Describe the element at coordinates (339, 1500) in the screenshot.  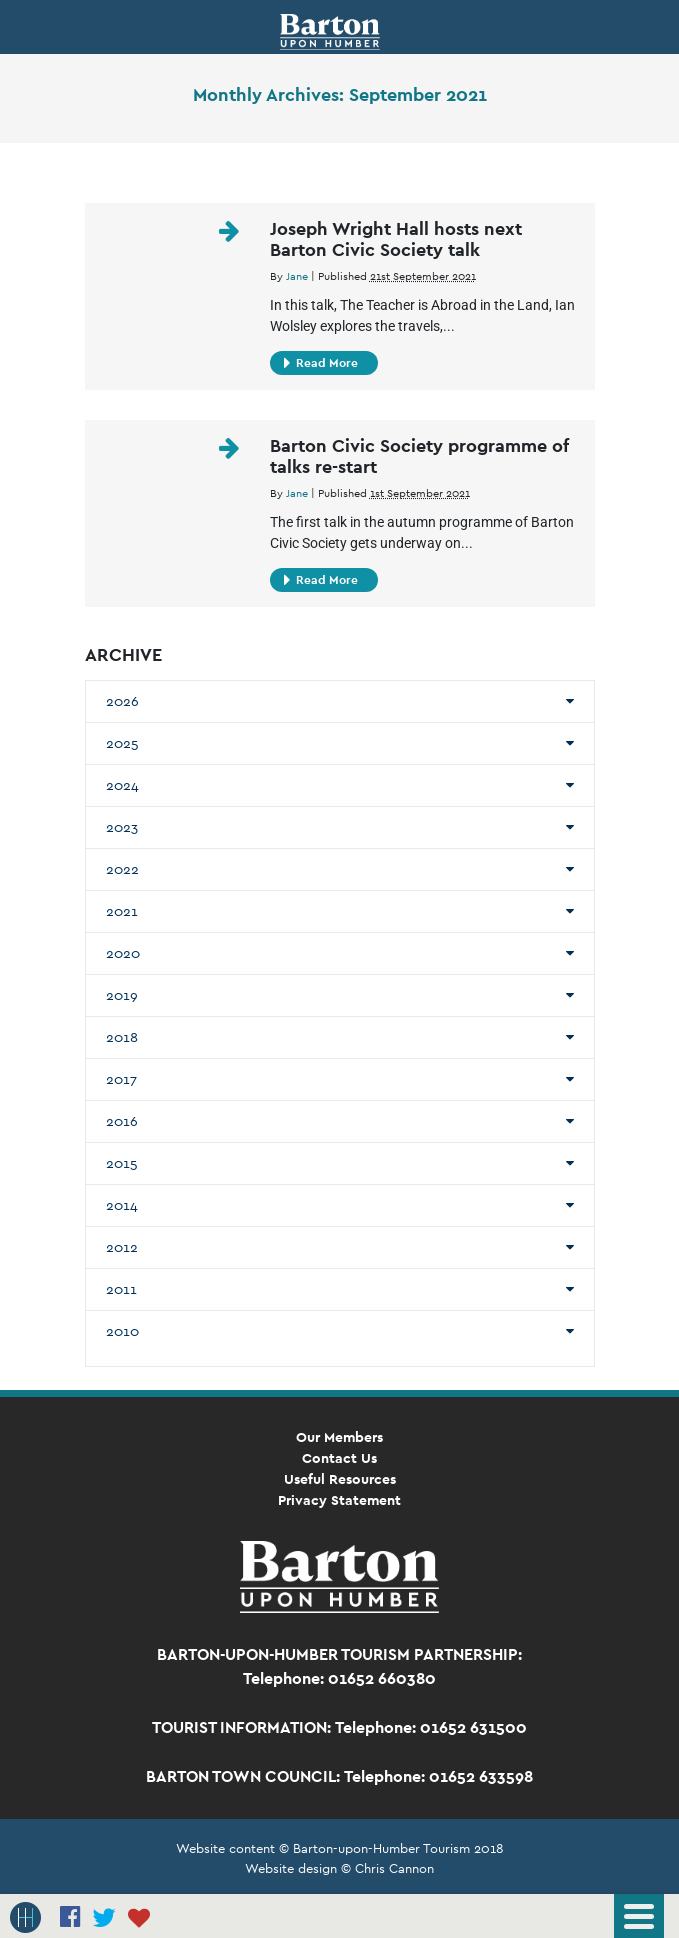
I see `Privacy Statement` at that location.